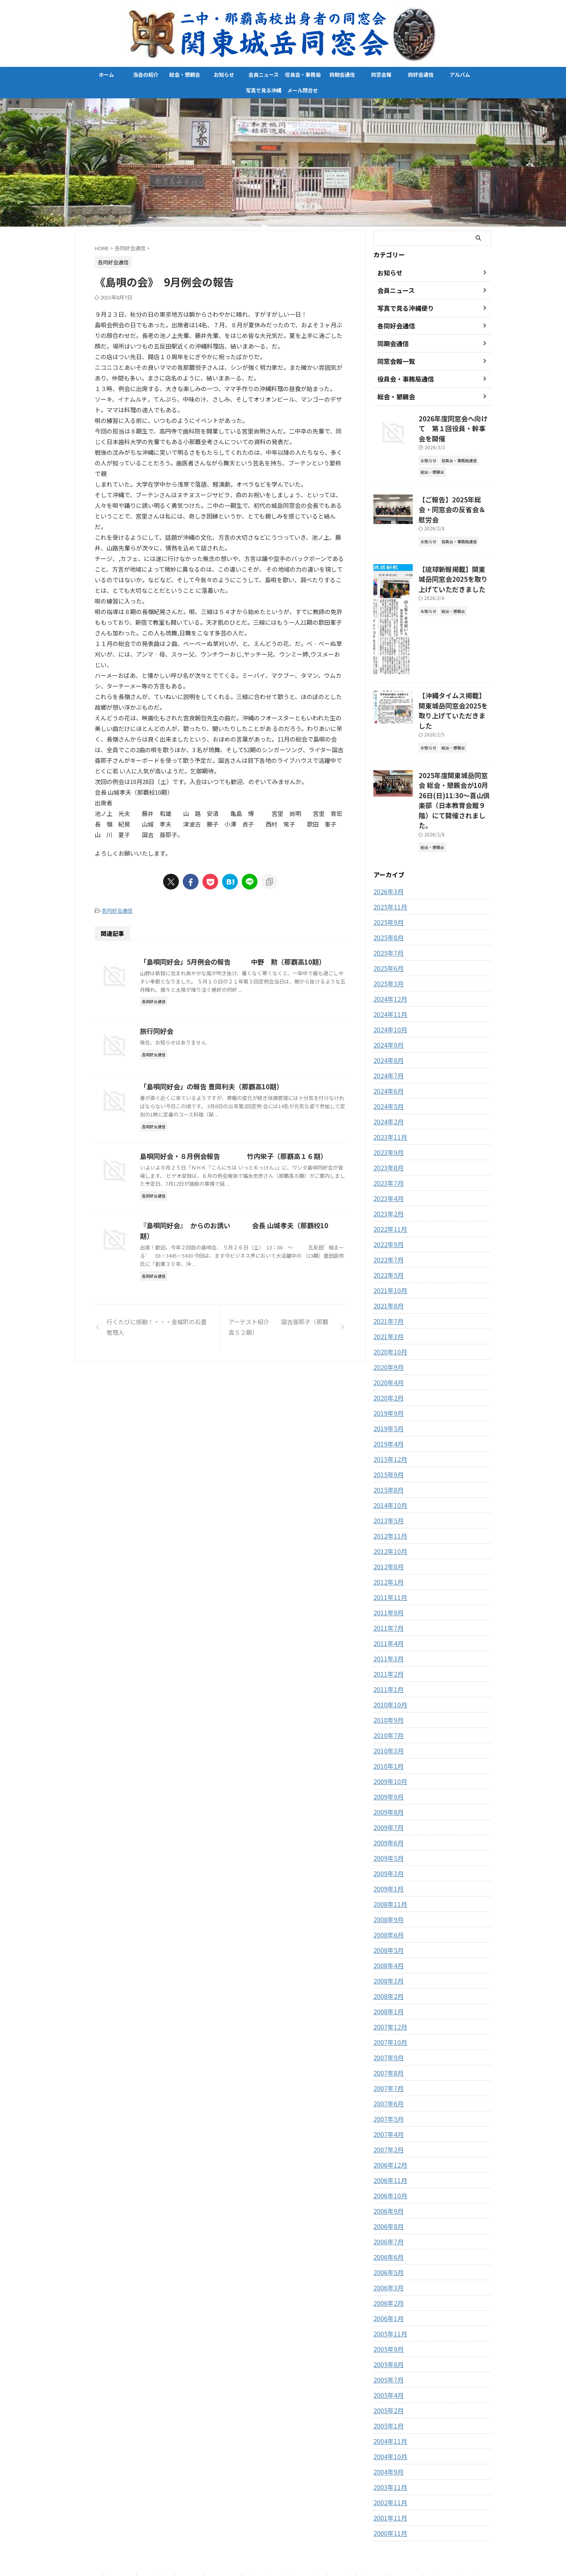 Image resolution: width=566 pixels, height=2576 pixels. Describe the element at coordinates (386, 1957) in the screenshot. I see `2008年1月` at that location.